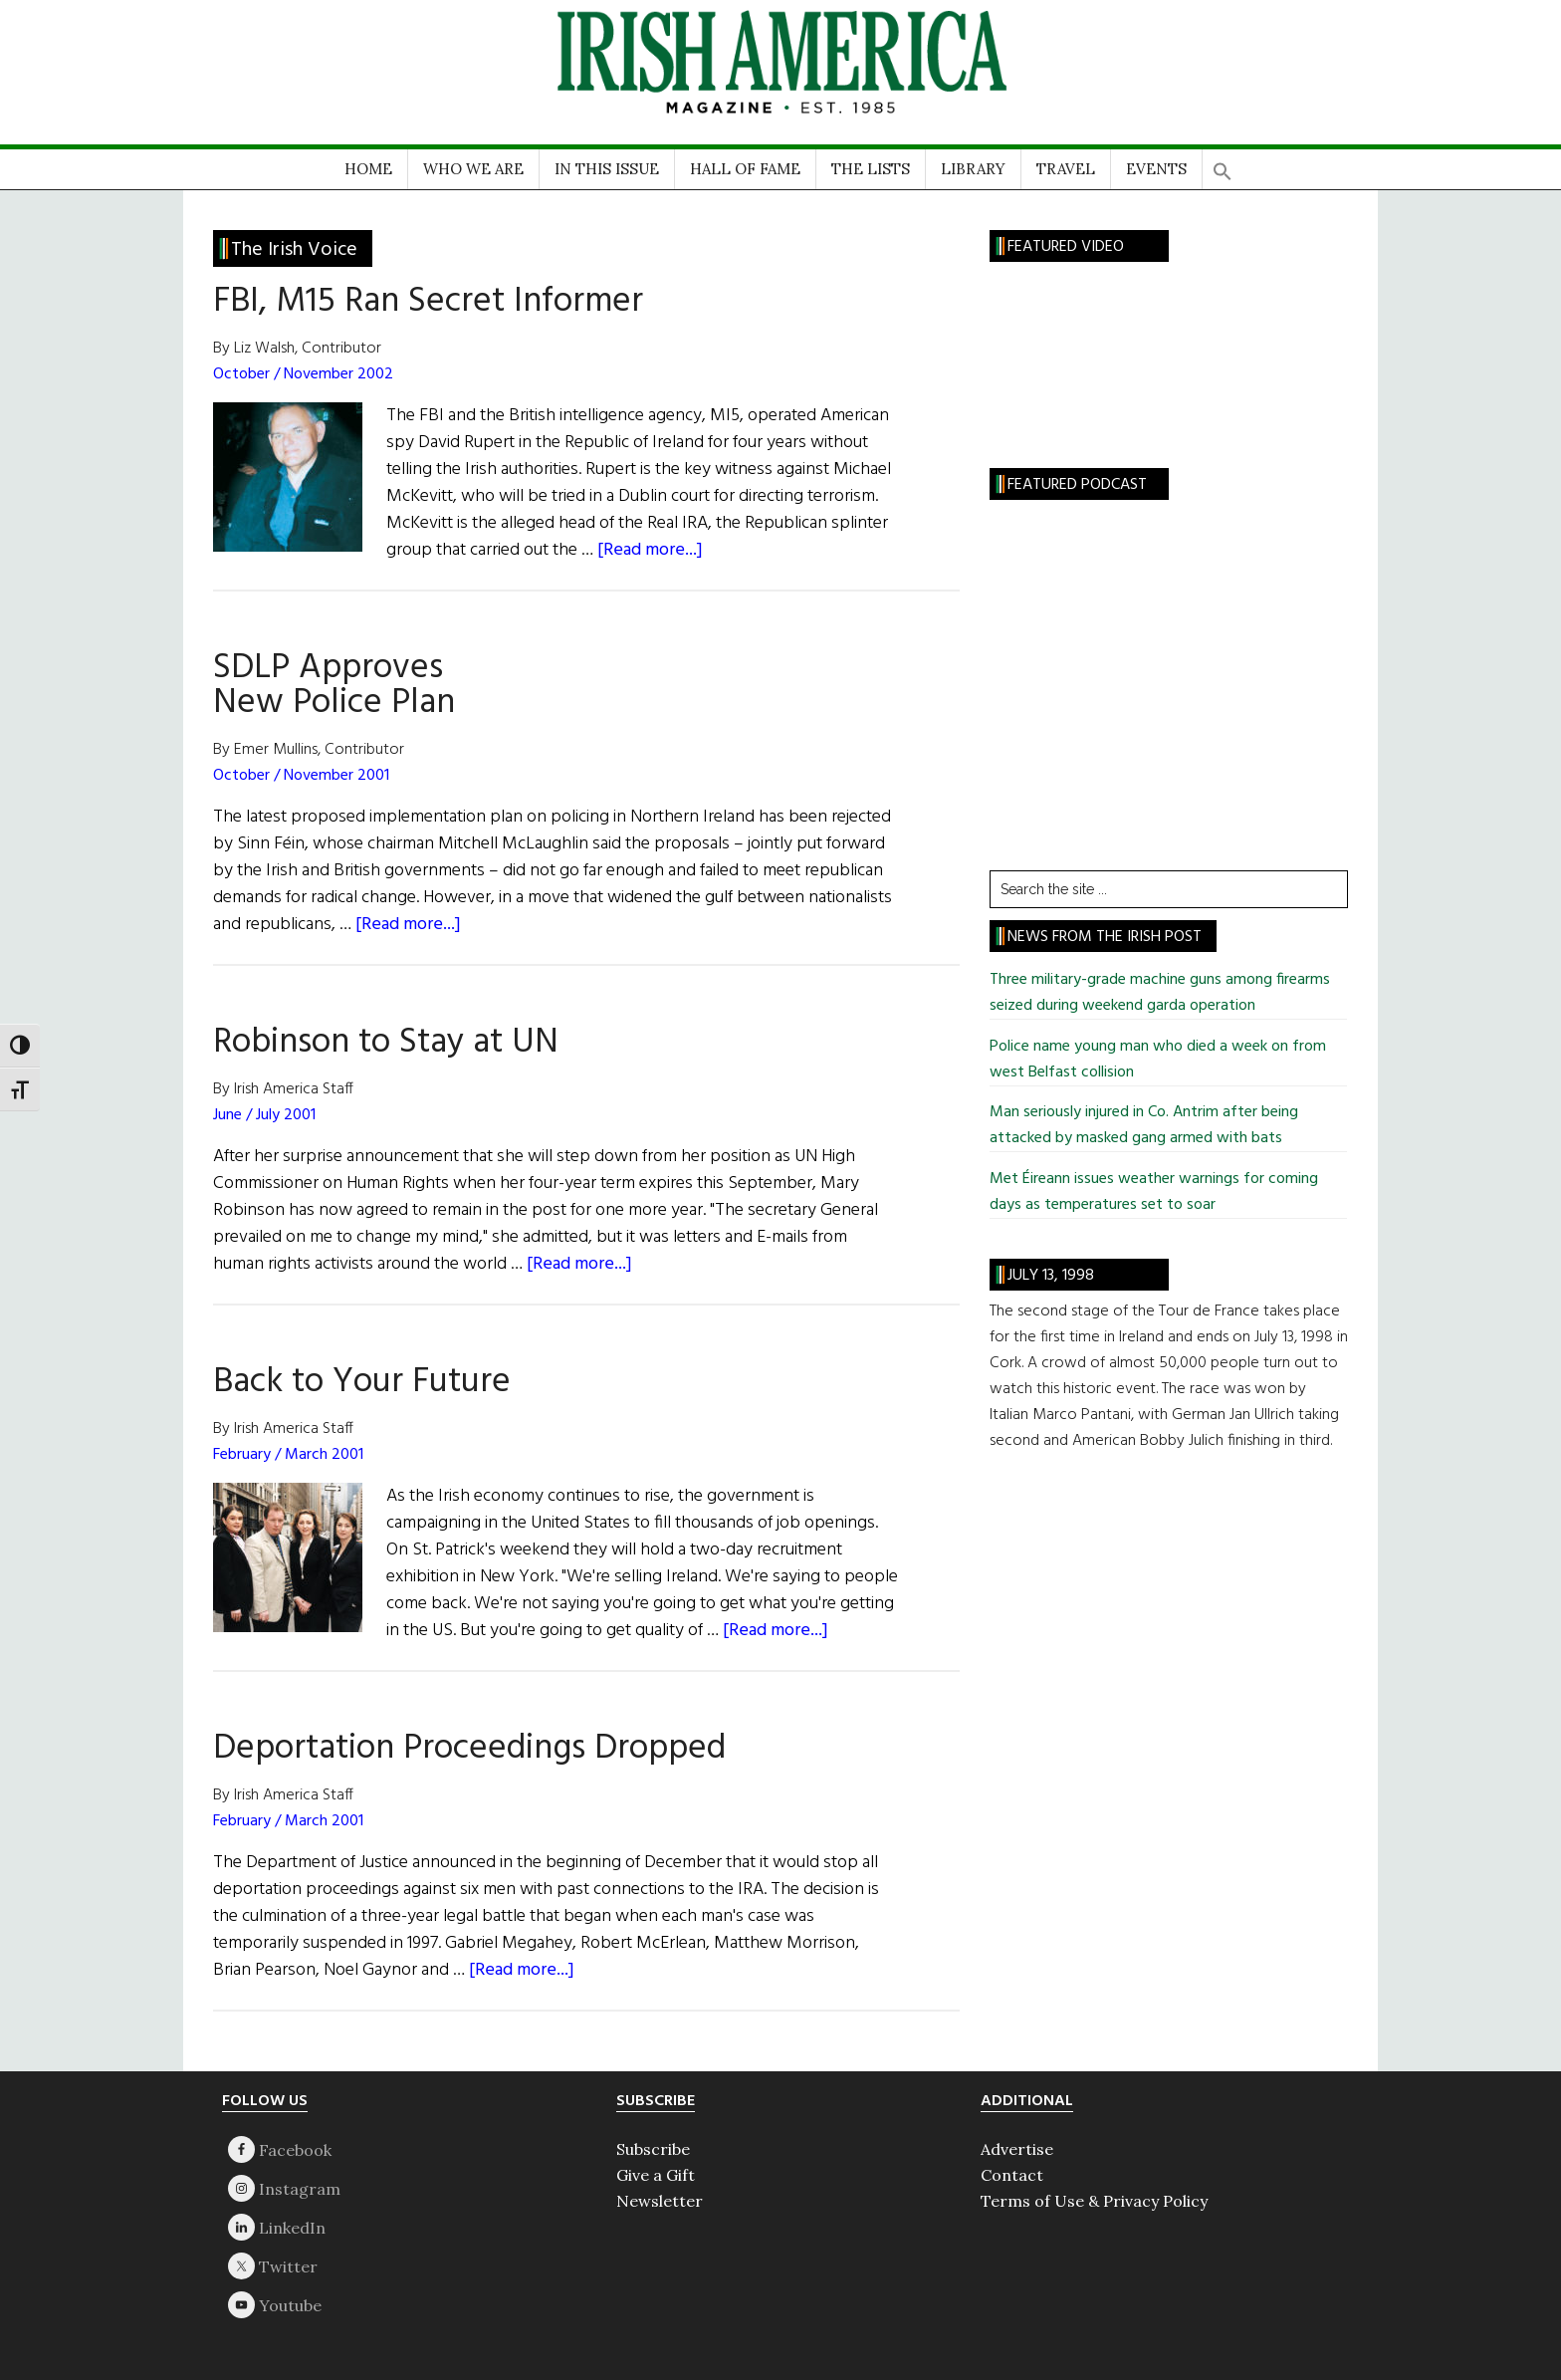 This screenshot has height=2380, width=1561. Describe the element at coordinates (385, 1043) in the screenshot. I see `Robinson to Stay at UN` at that location.